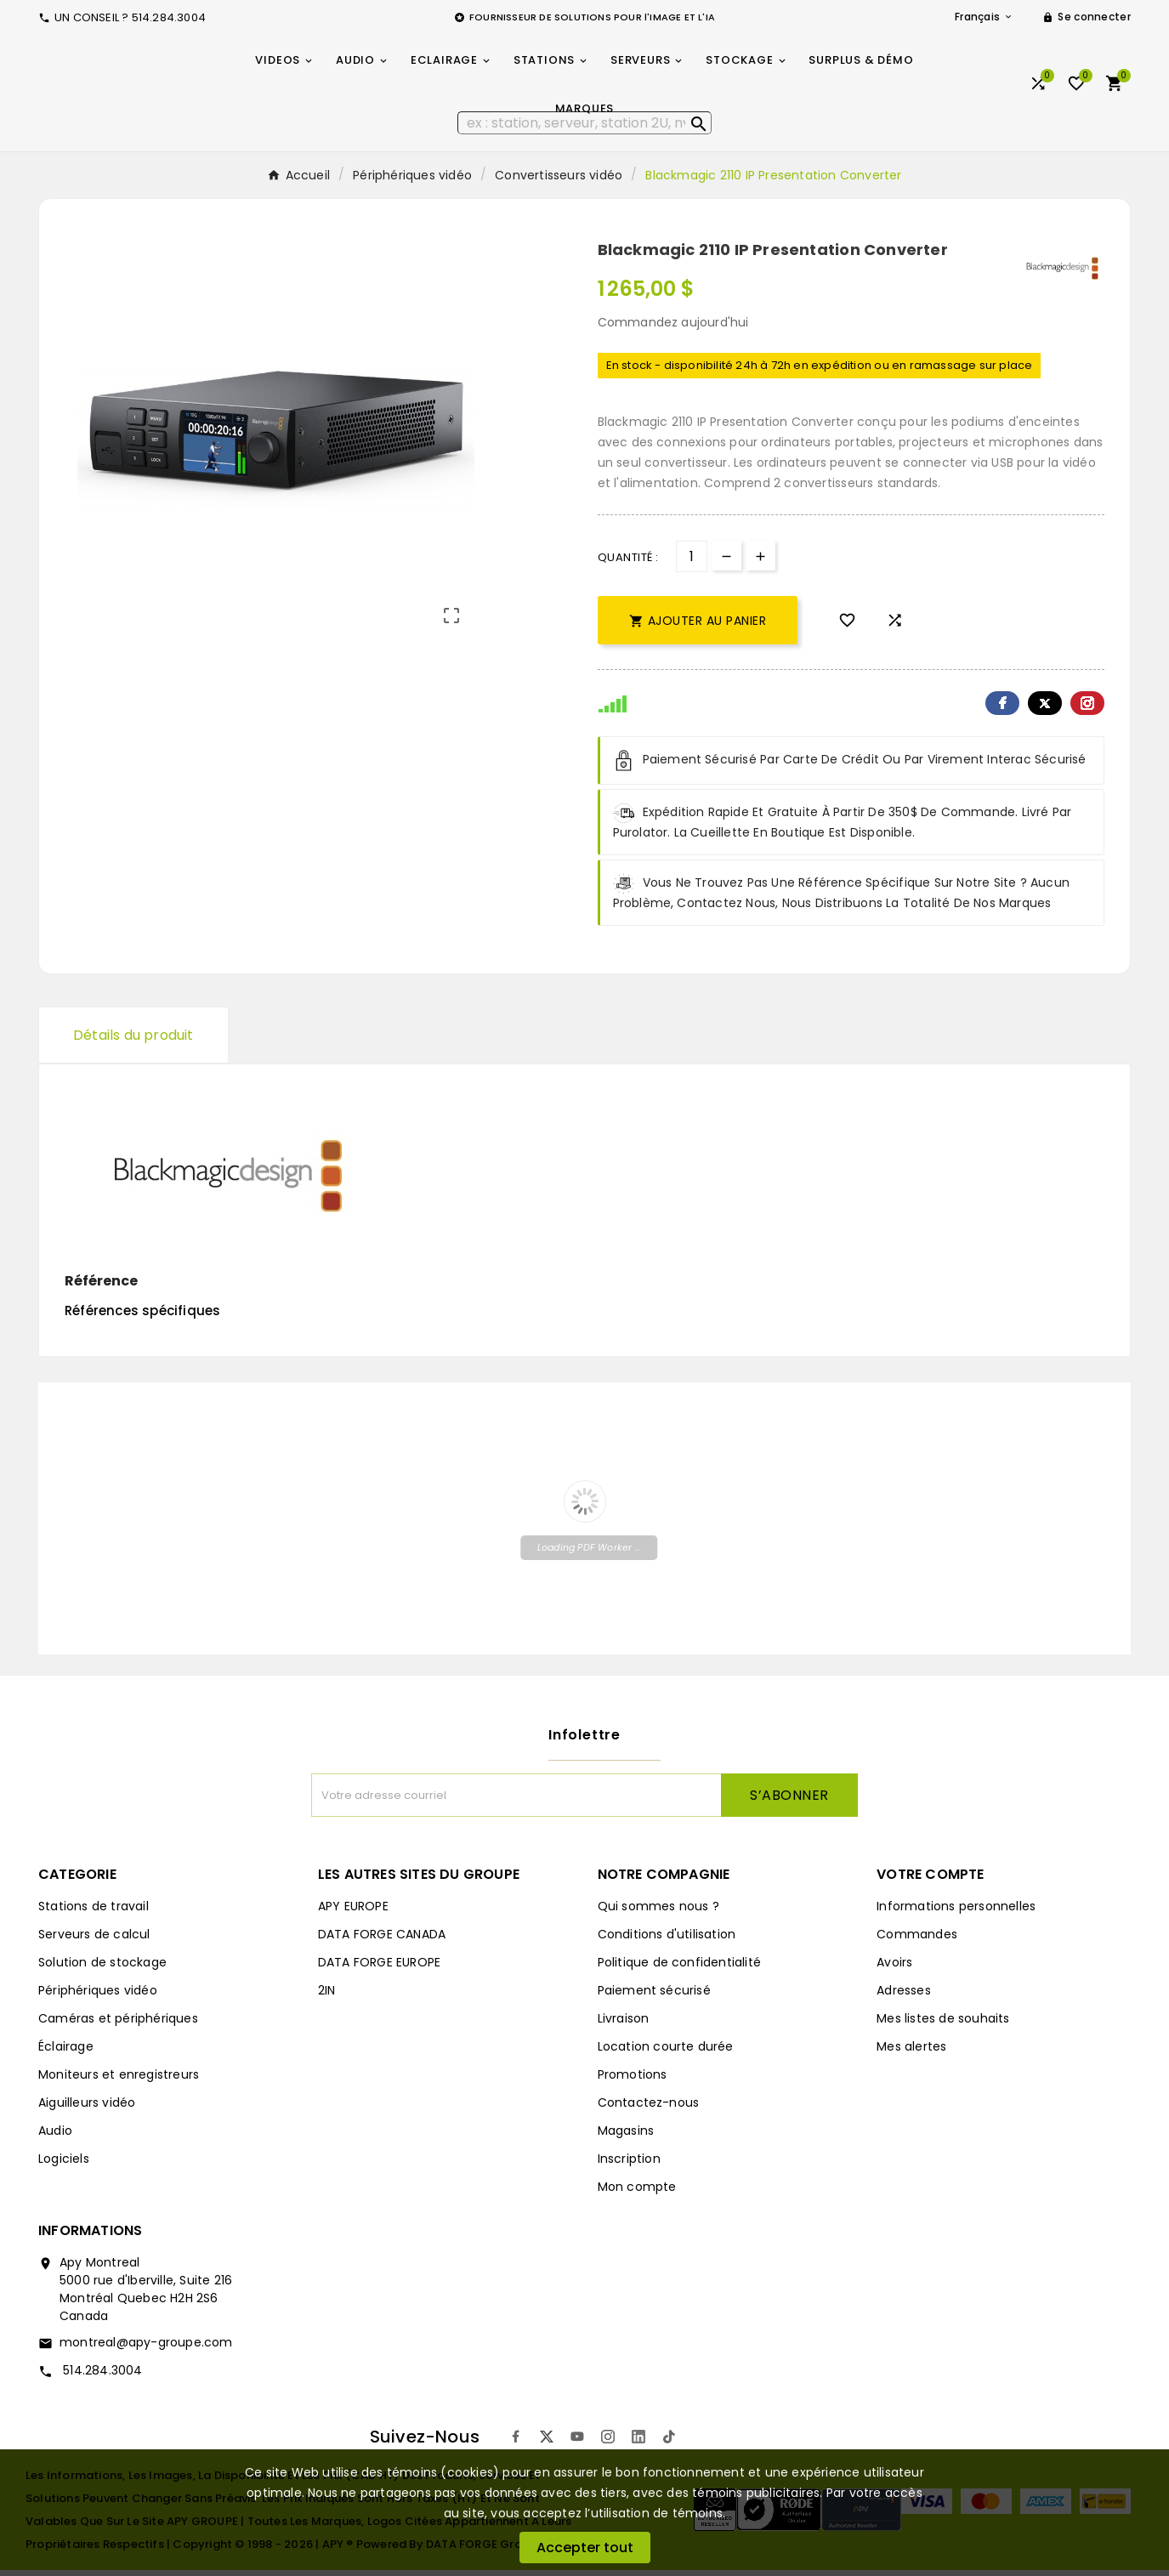 The image size is (1169, 2576). I want to click on Promotions, so click(632, 2080).